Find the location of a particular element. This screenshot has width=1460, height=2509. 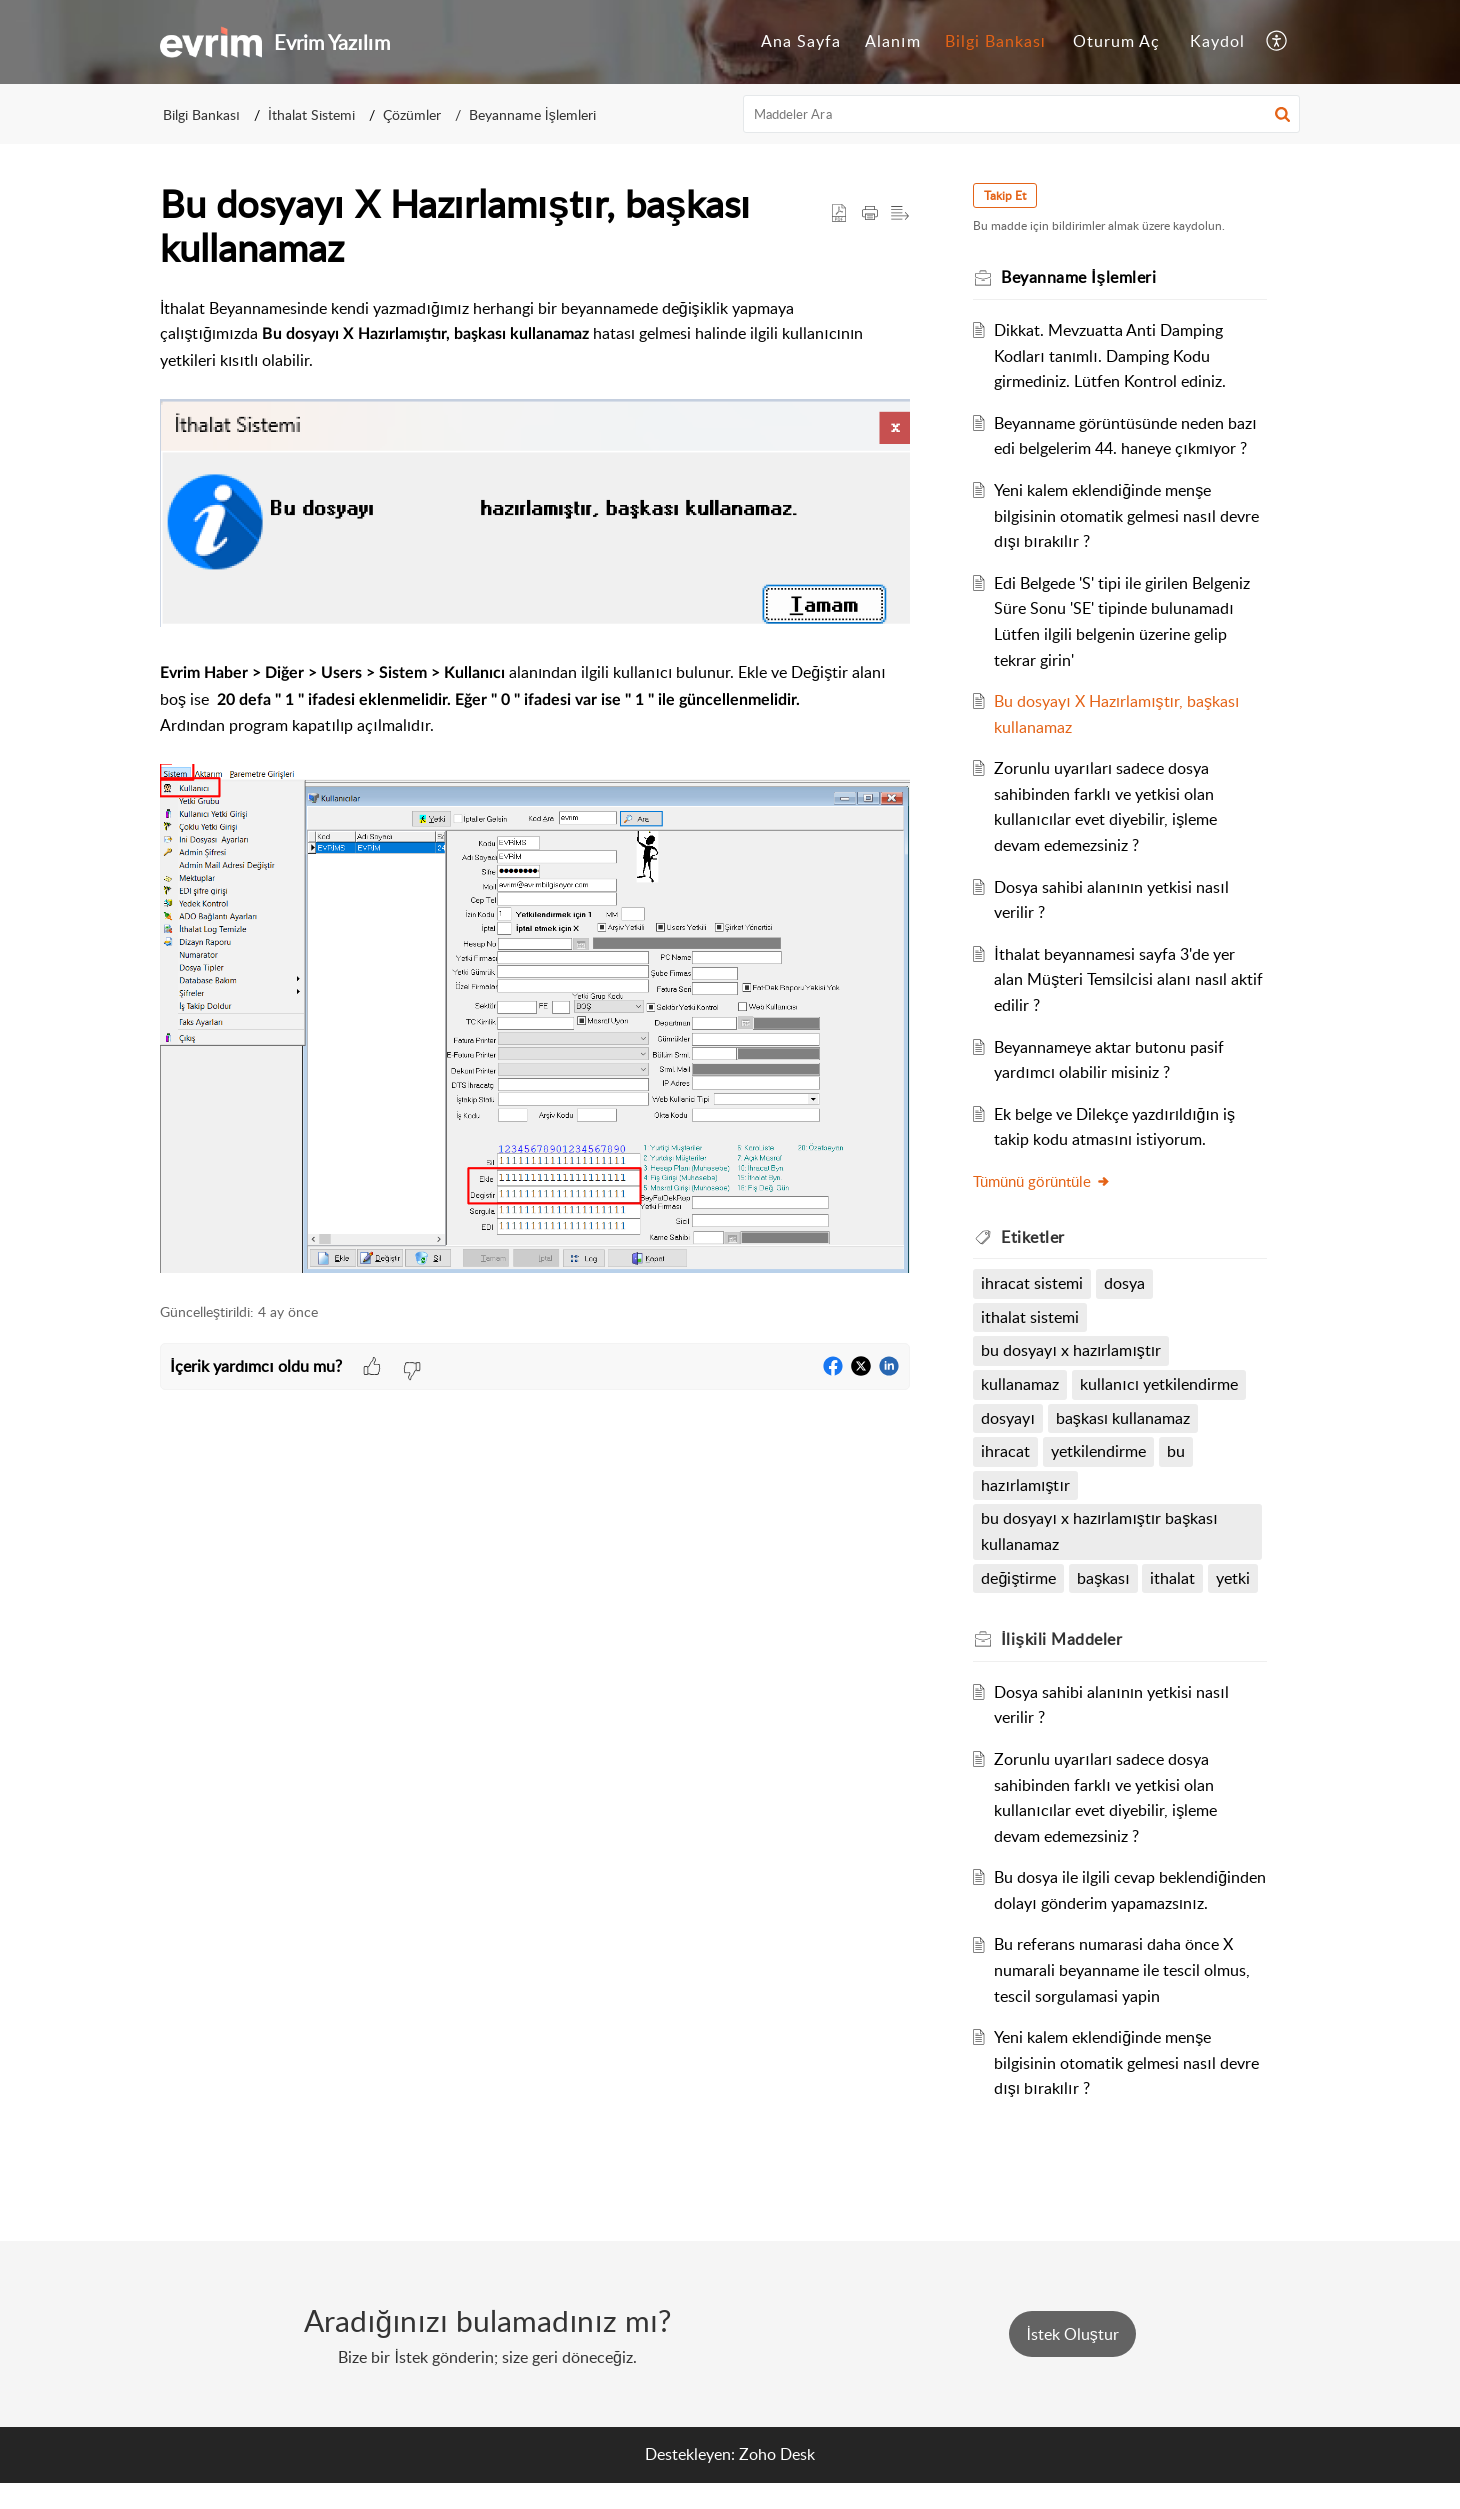

Yeni kalem eklendiğinde menşe bilgisinin otomatik gelmesi nasıl devre dışı bırakılır ? is located at coordinates (1127, 515).